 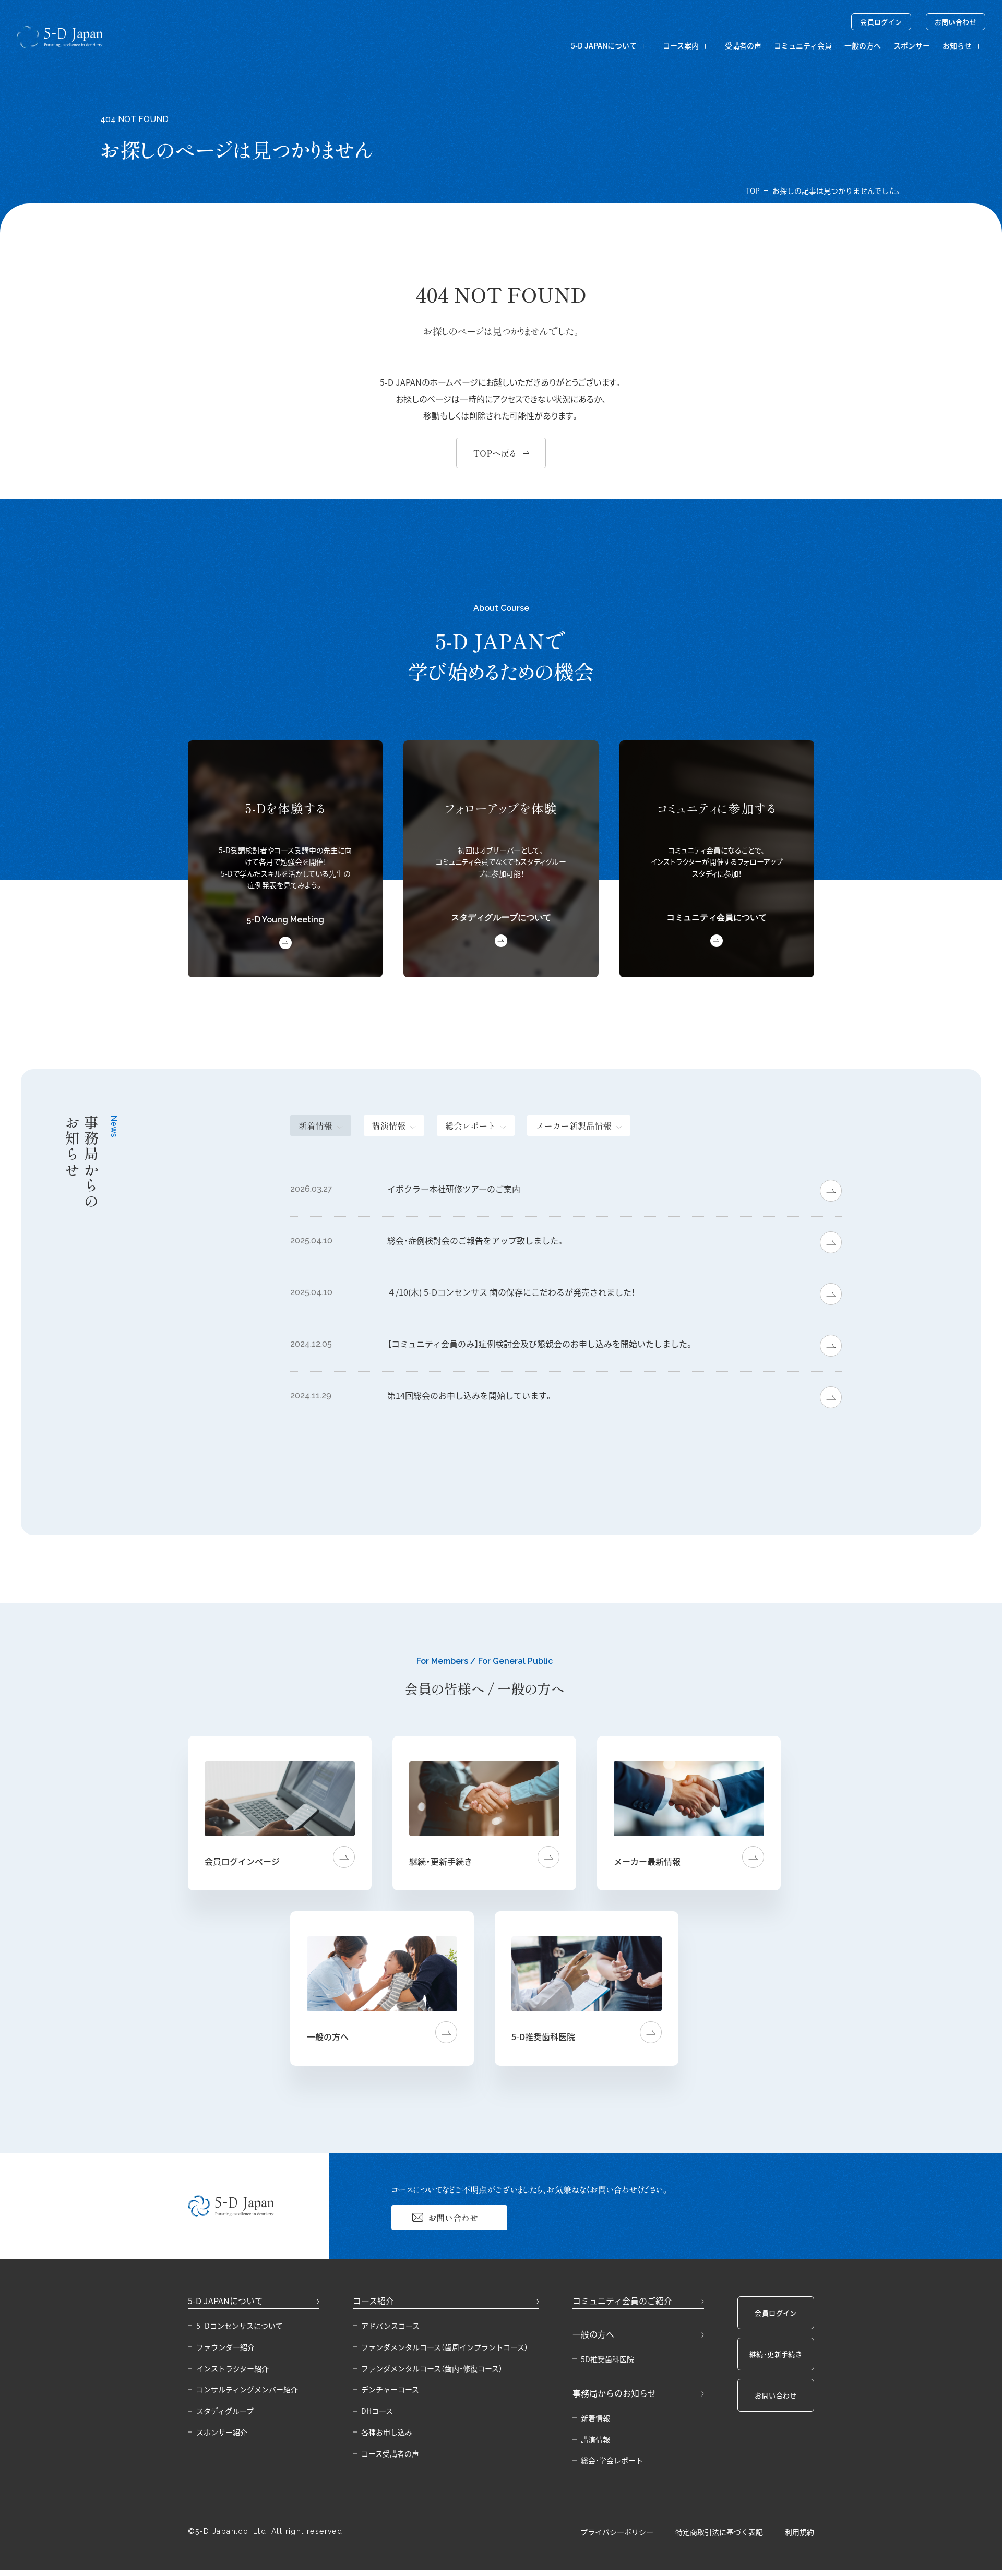 What do you see at coordinates (232, 2368) in the screenshot?
I see `インストラクター紹介` at bounding box center [232, 2368].